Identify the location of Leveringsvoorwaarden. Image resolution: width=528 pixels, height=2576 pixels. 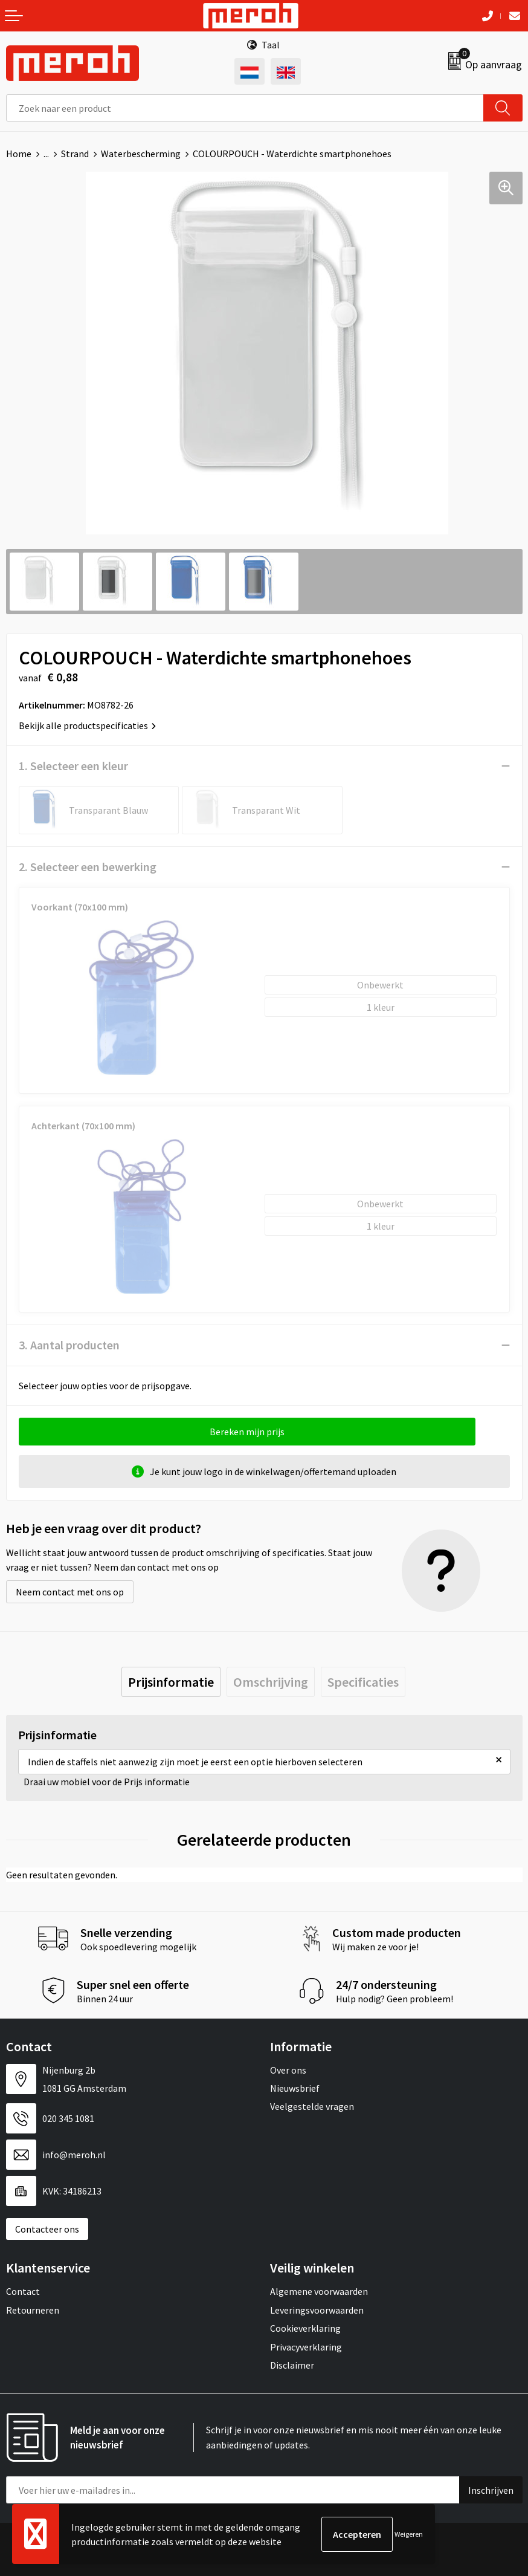
(317, 2310).